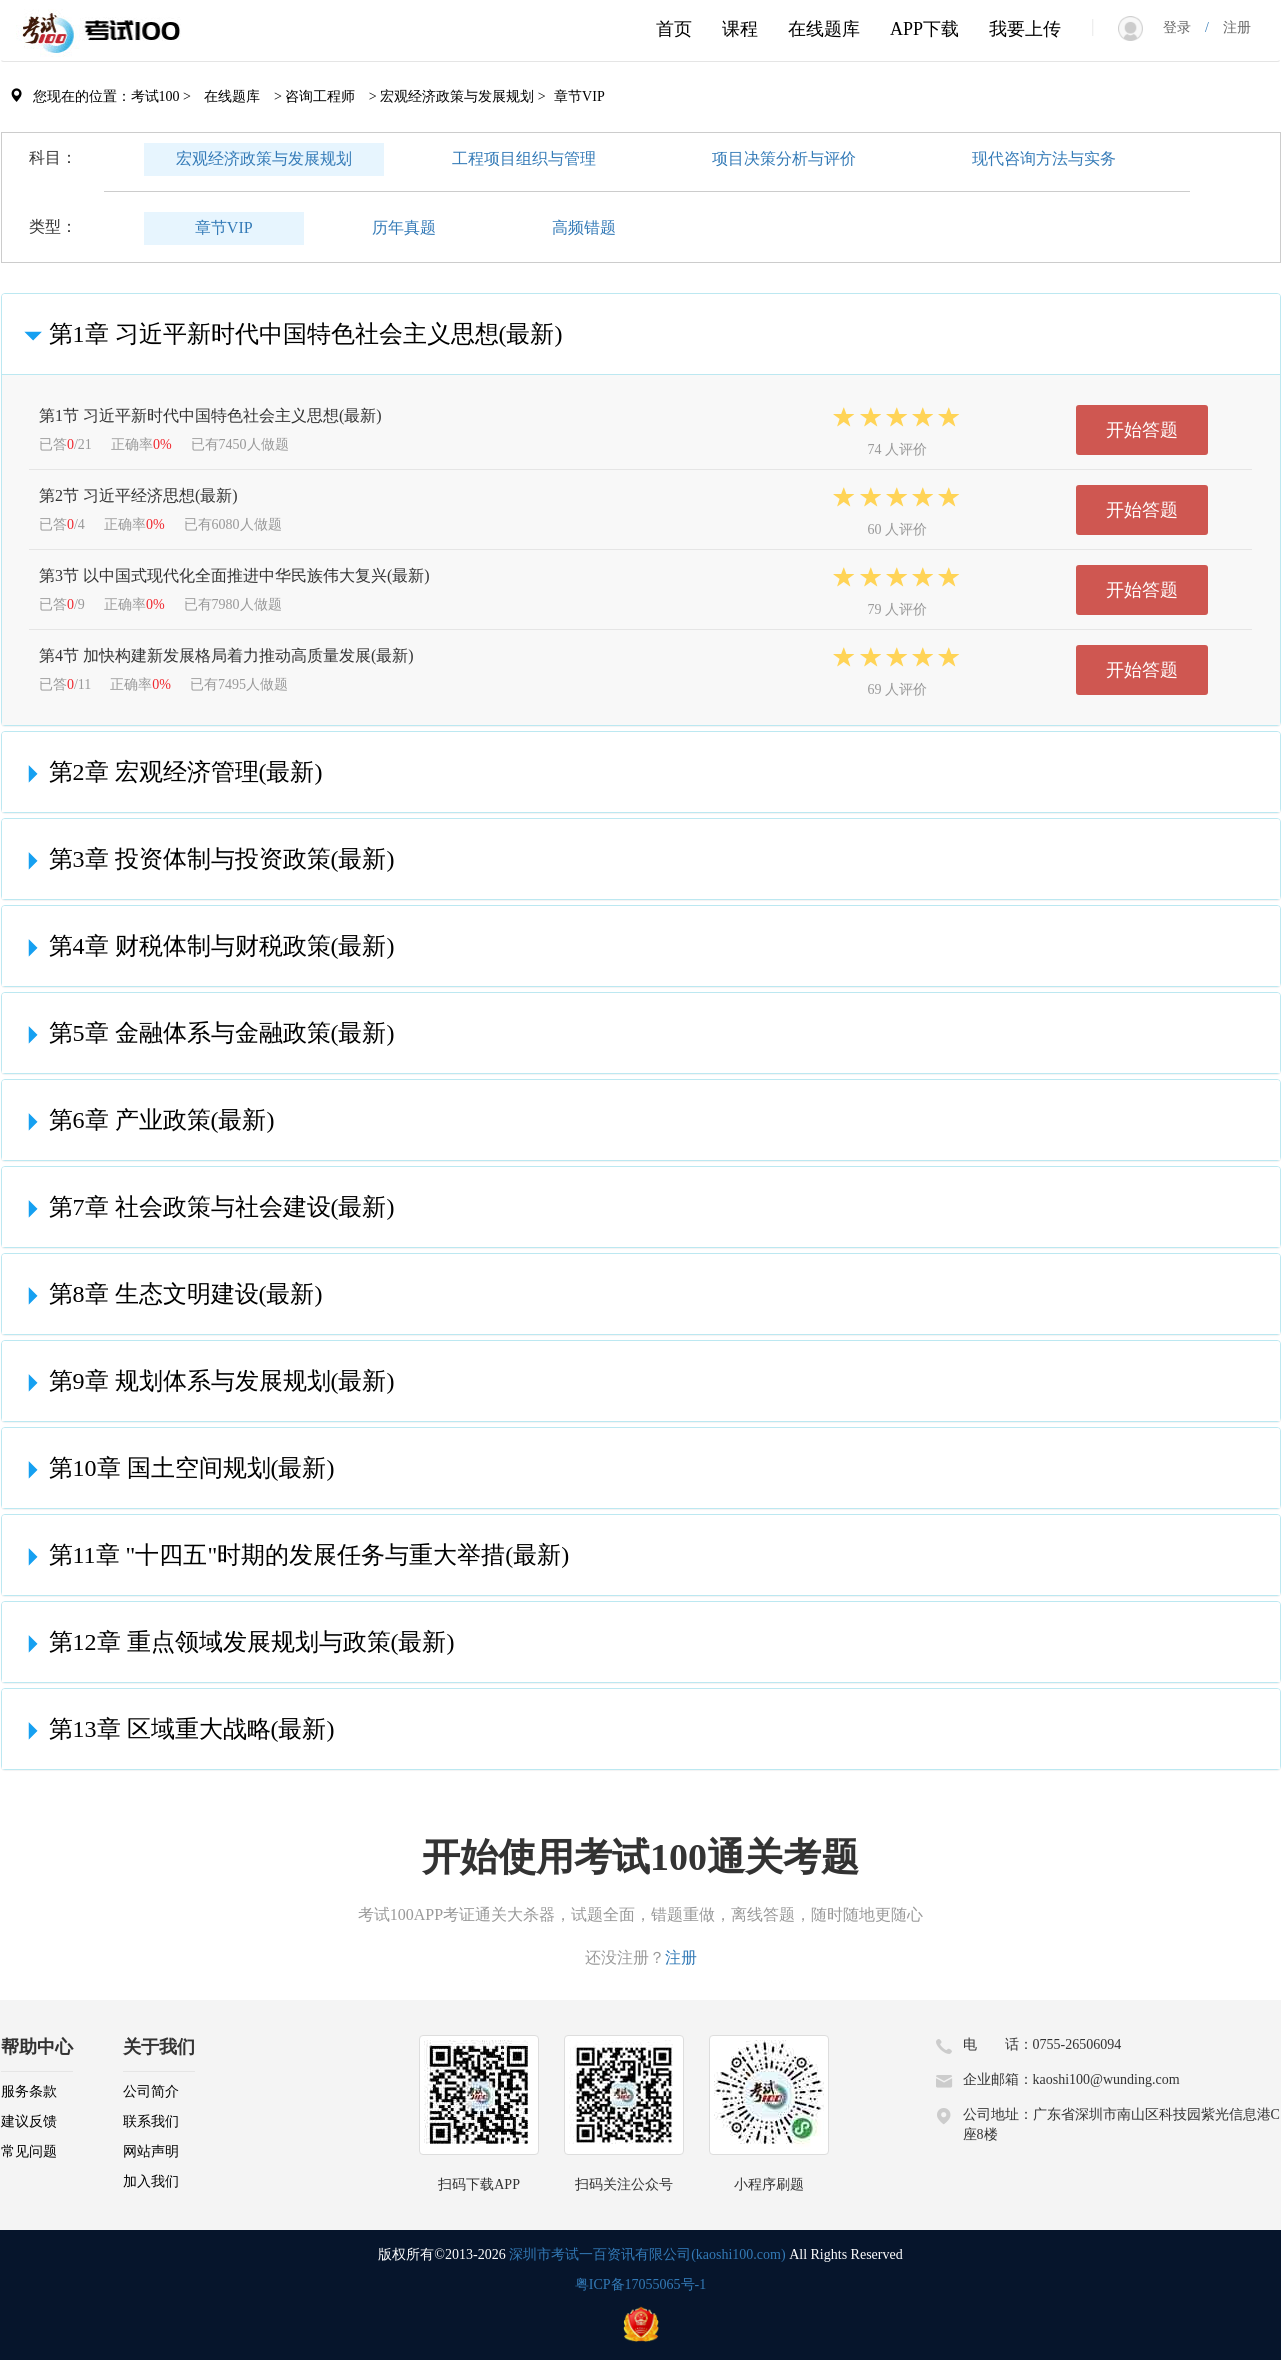 The height and width of the screenshot is (2360, 1281). Describe the element at coordinates (264, 158) in the screenshot. I see `宏观经济政策与发展规划` at that location.